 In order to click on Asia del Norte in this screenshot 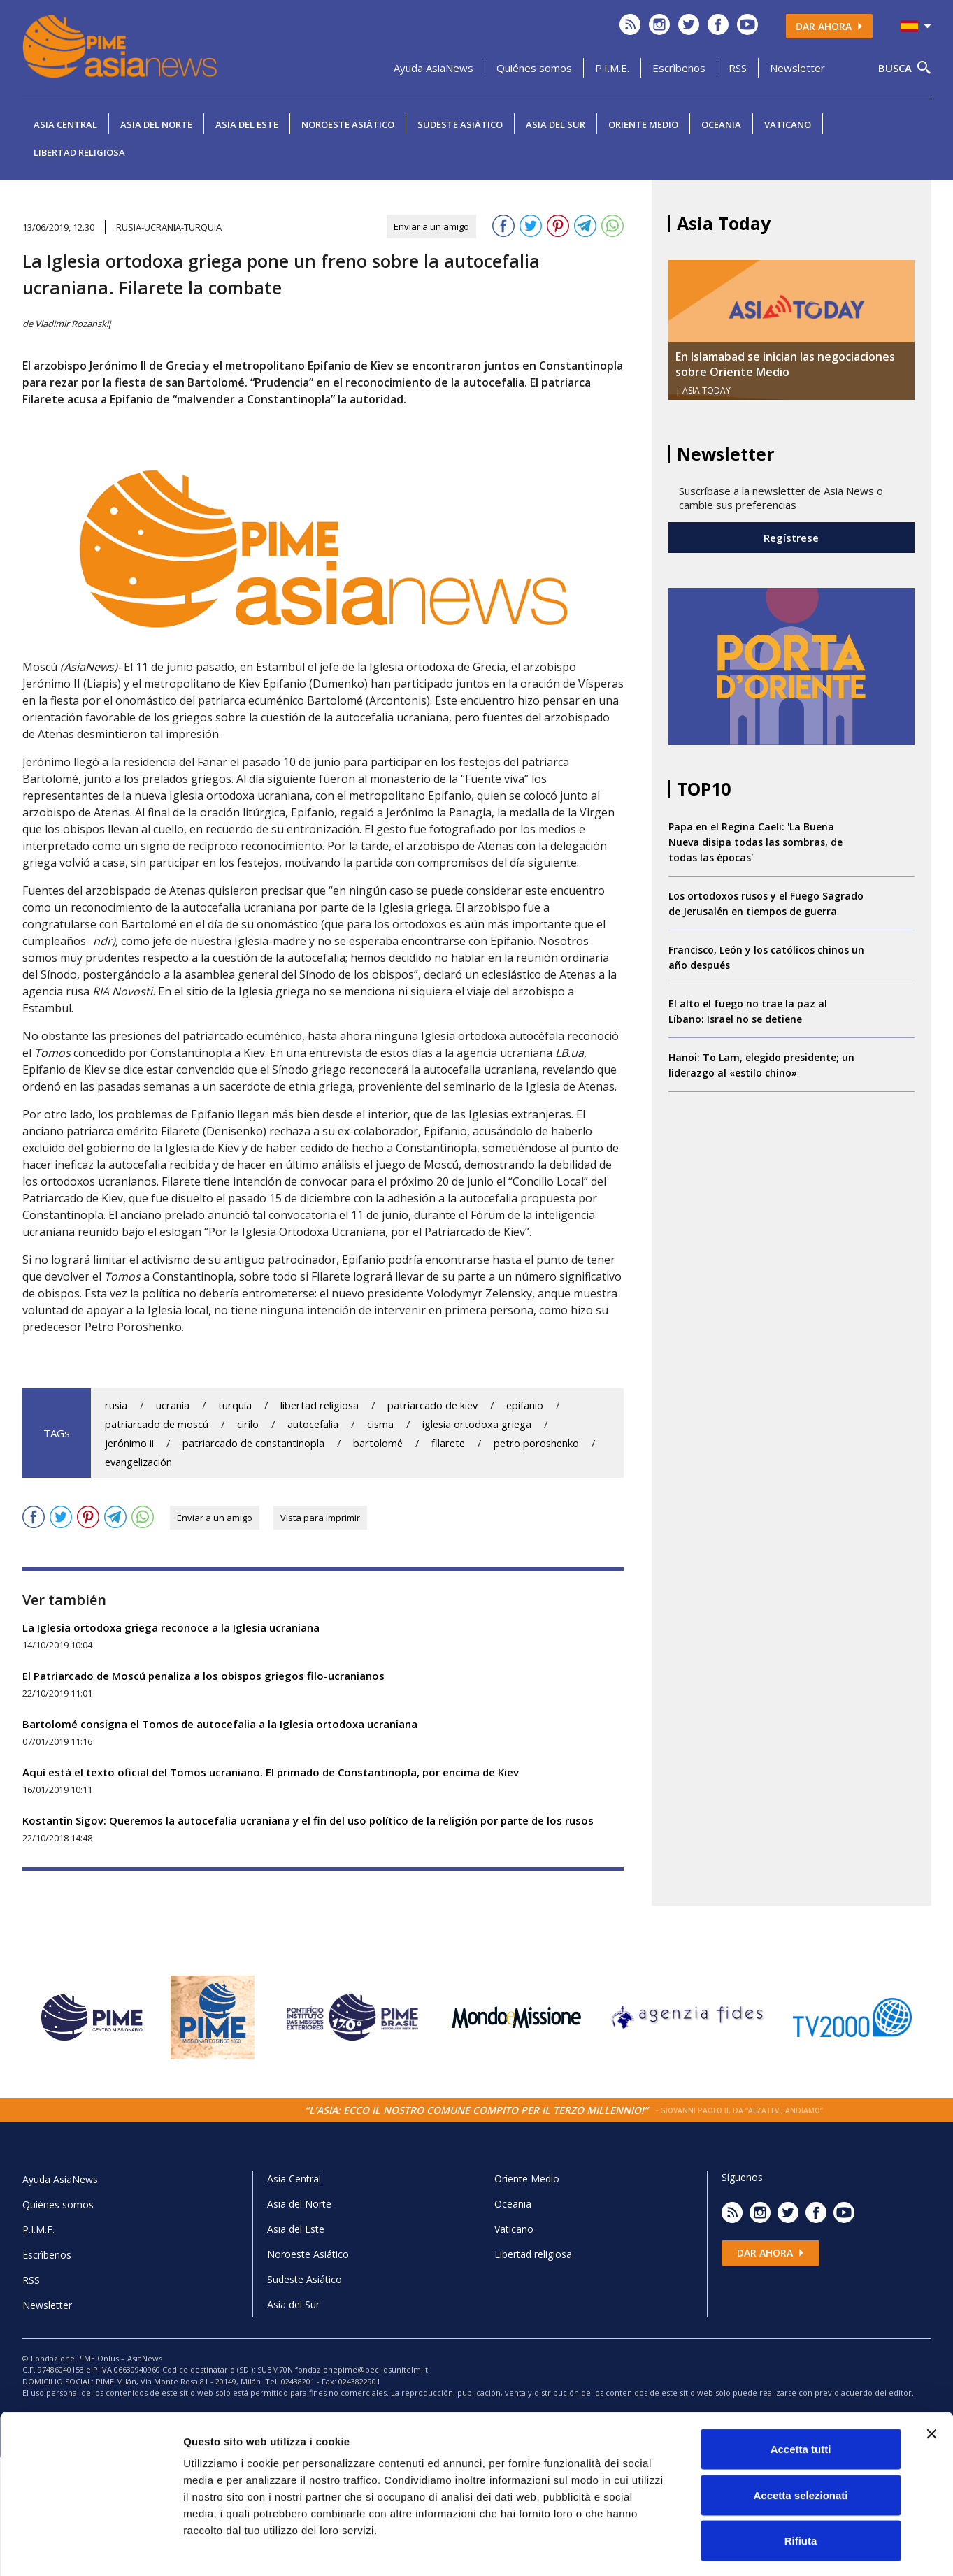, I will do `click(156, 124)`.